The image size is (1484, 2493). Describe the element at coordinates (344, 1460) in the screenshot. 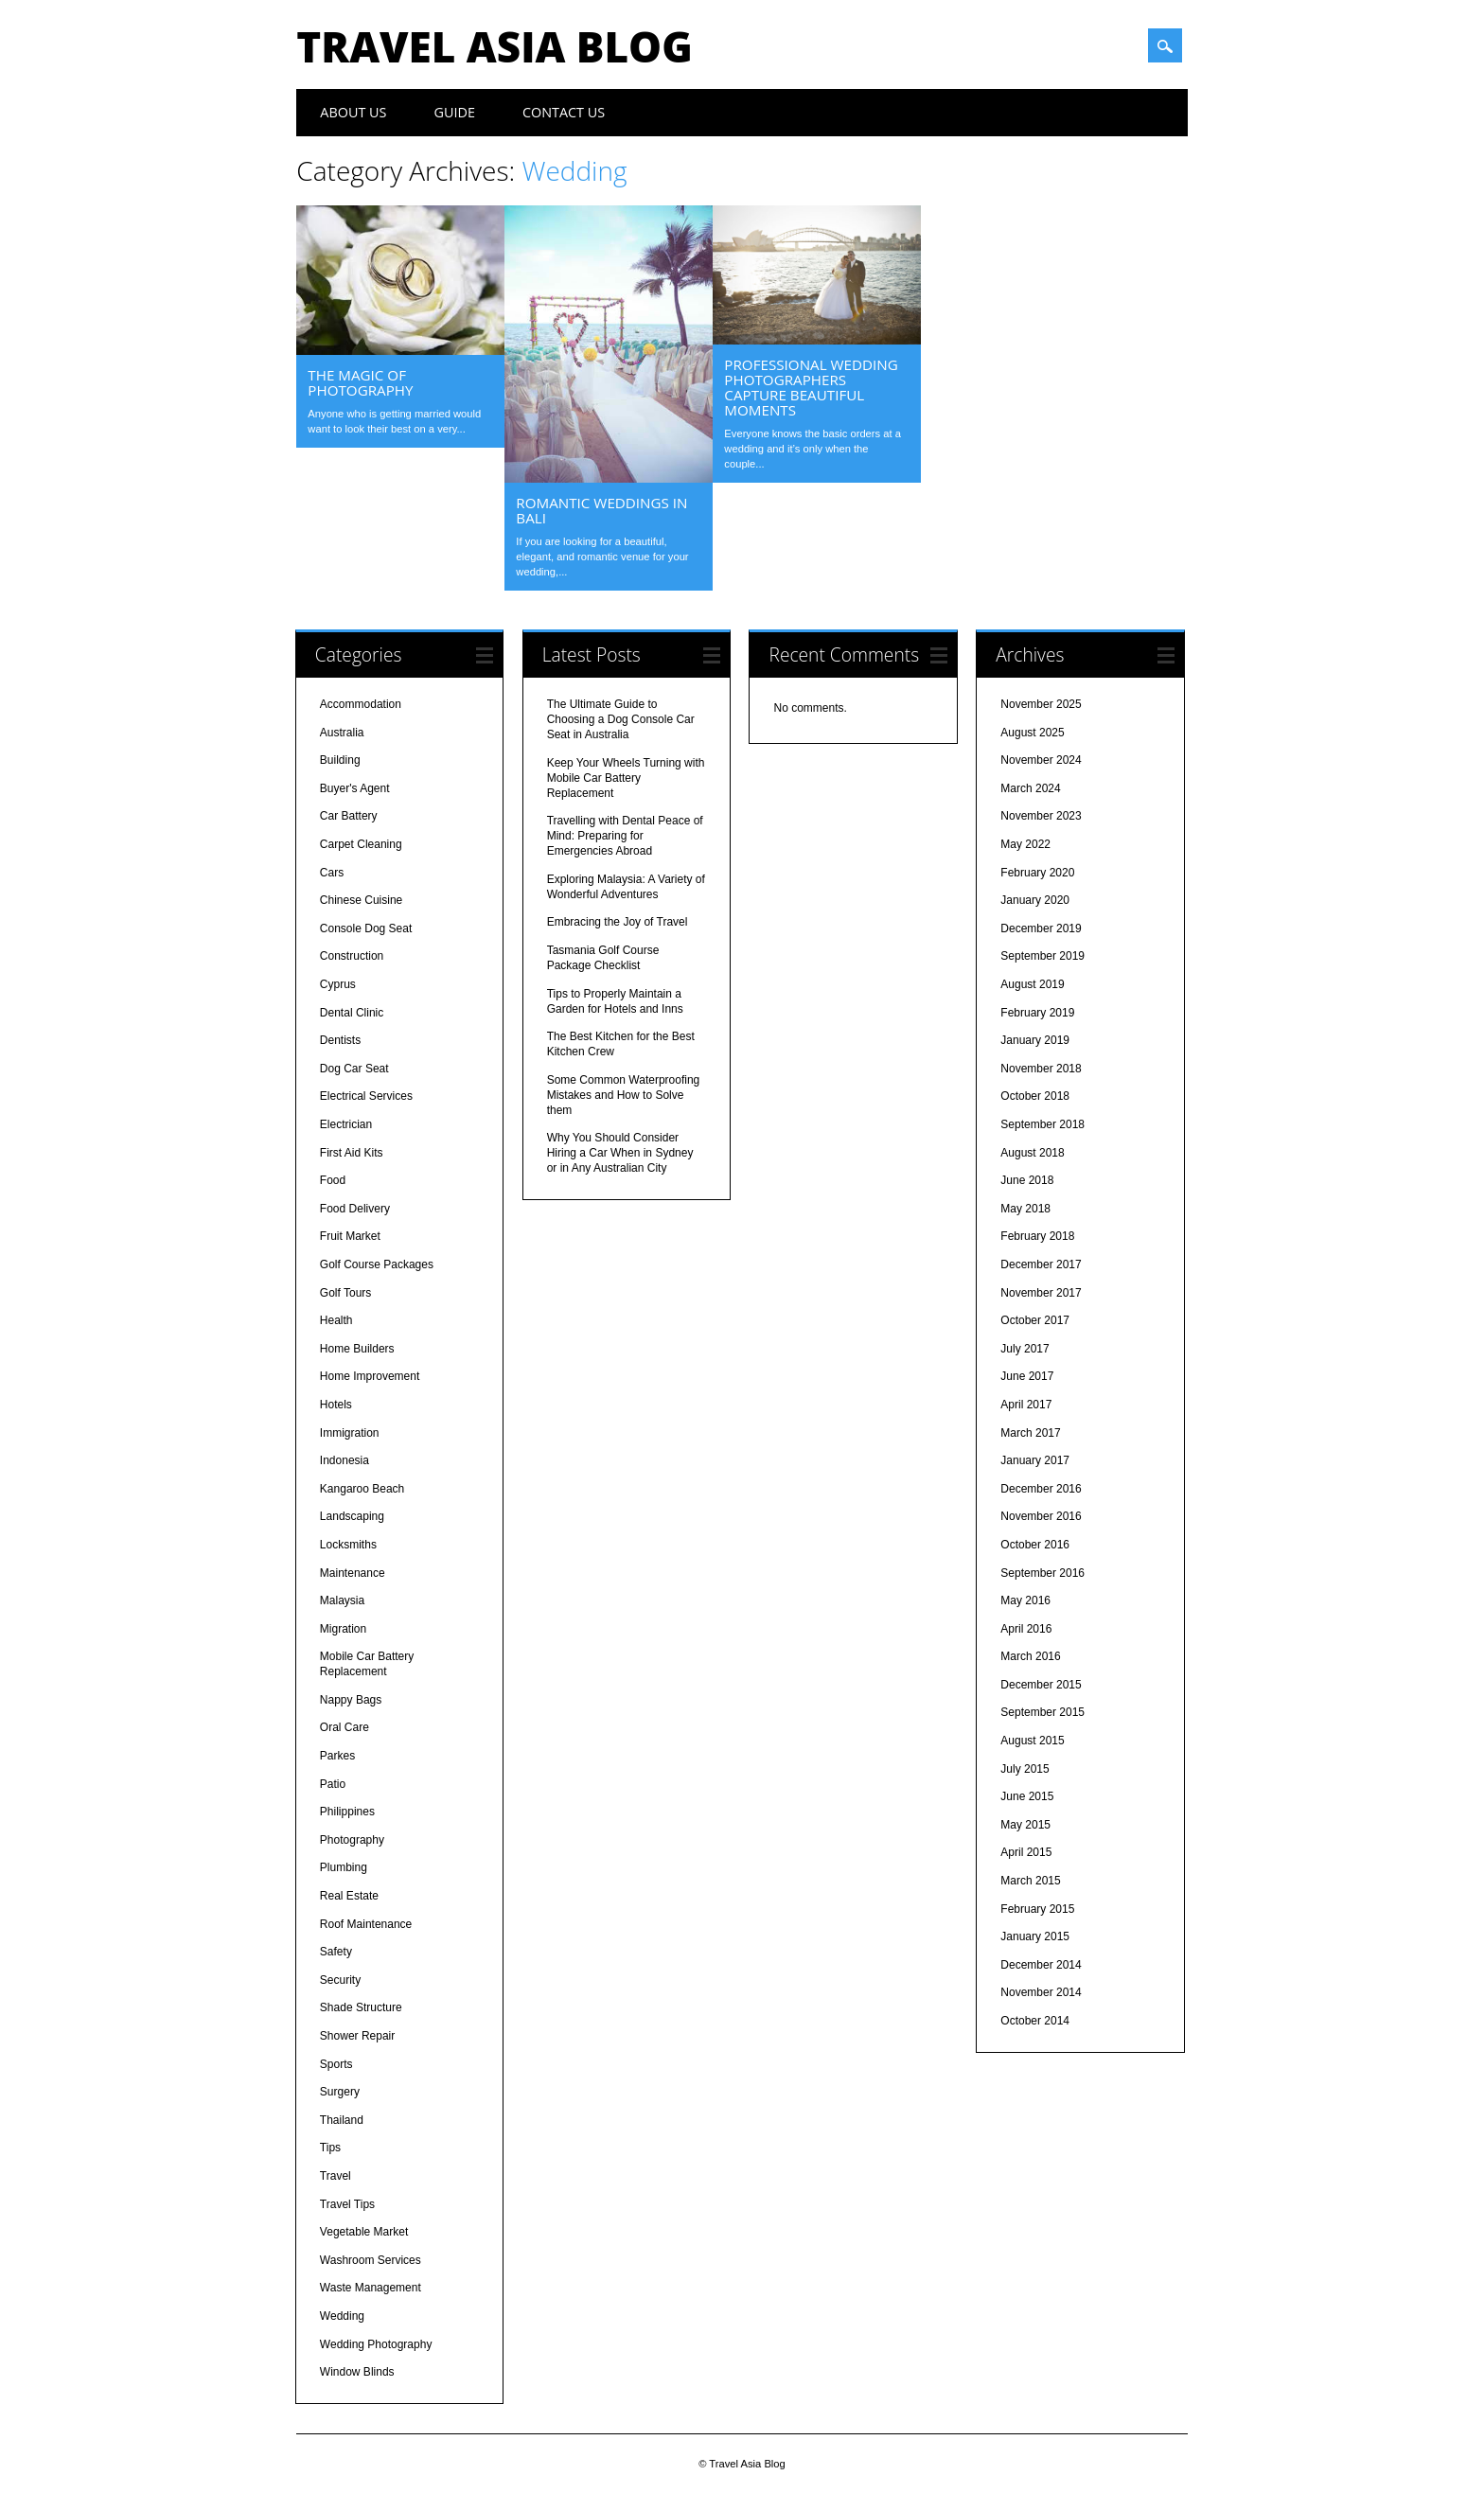

I see `Indonesia` at that location.